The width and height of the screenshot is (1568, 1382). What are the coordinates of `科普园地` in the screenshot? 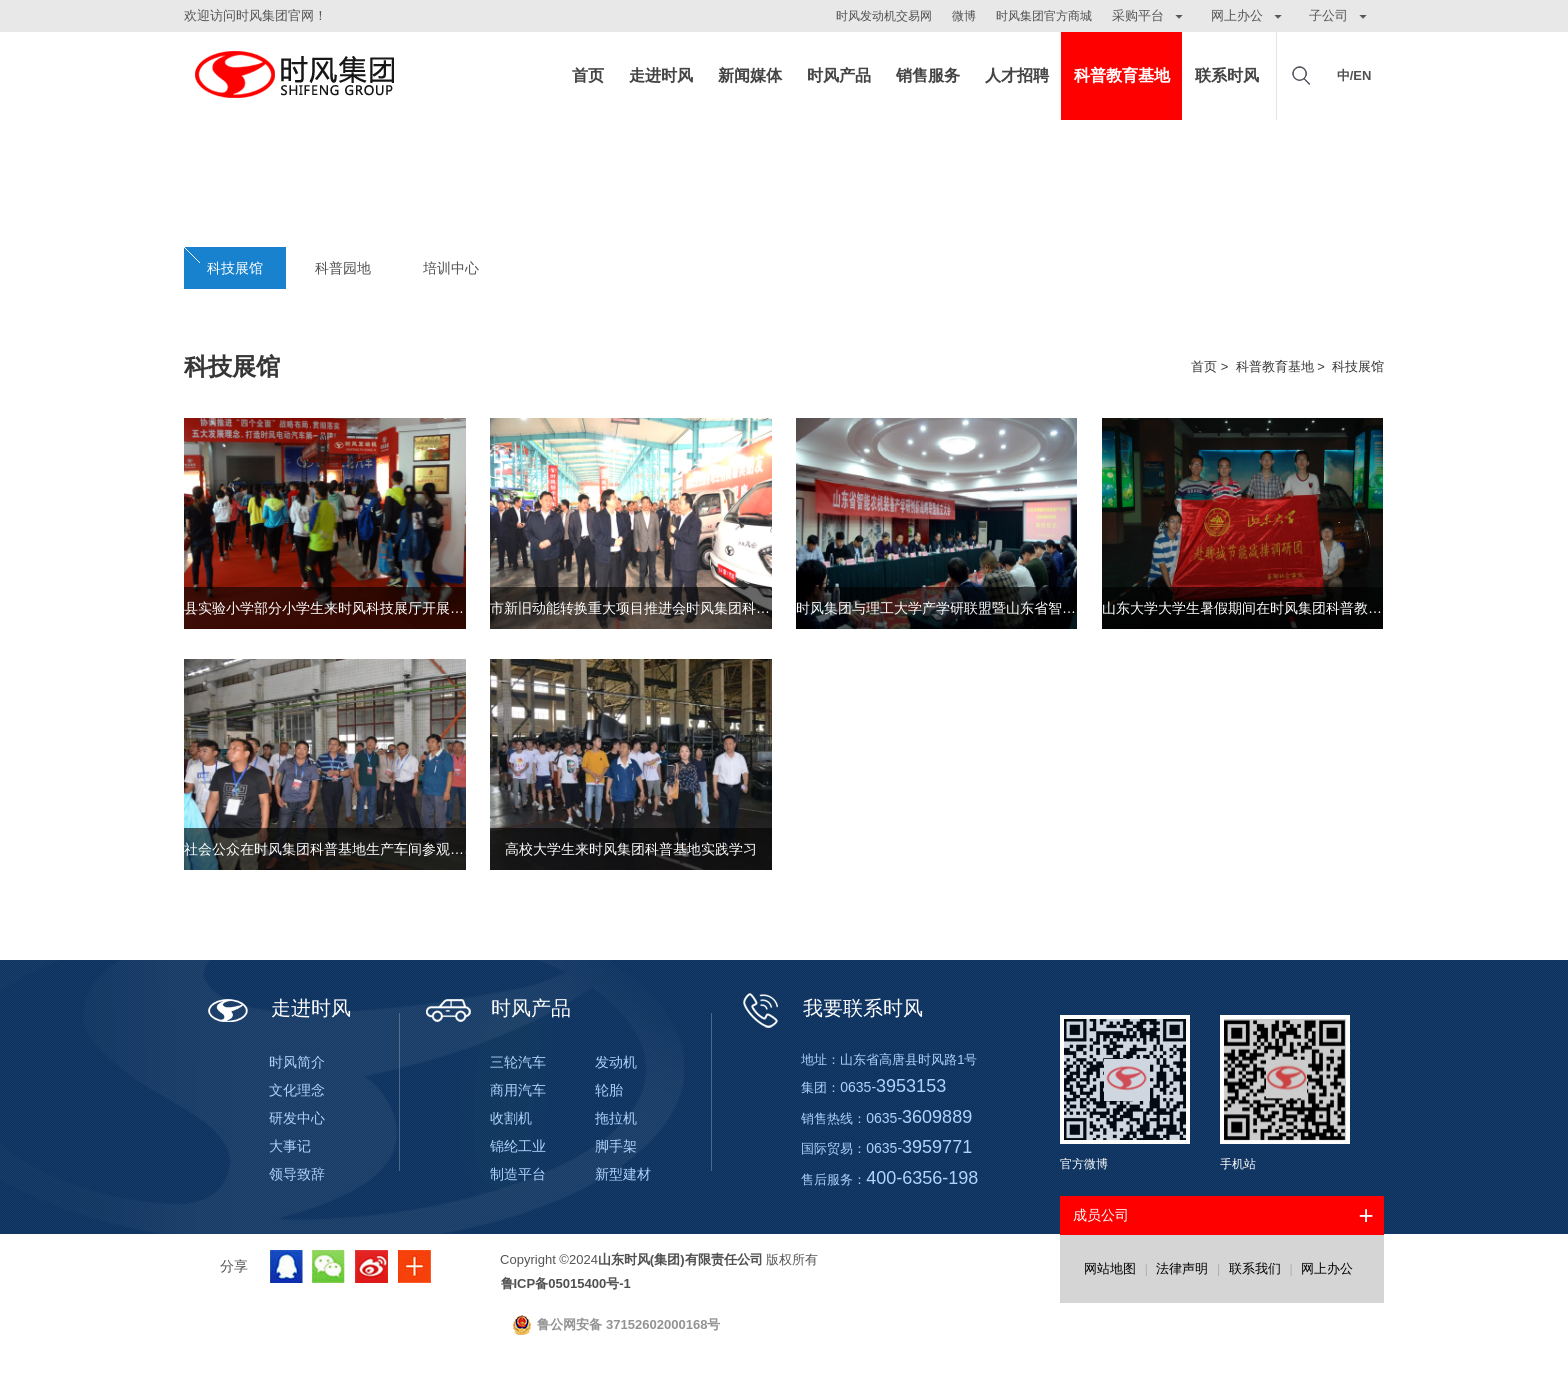 It's located at (343, 268).